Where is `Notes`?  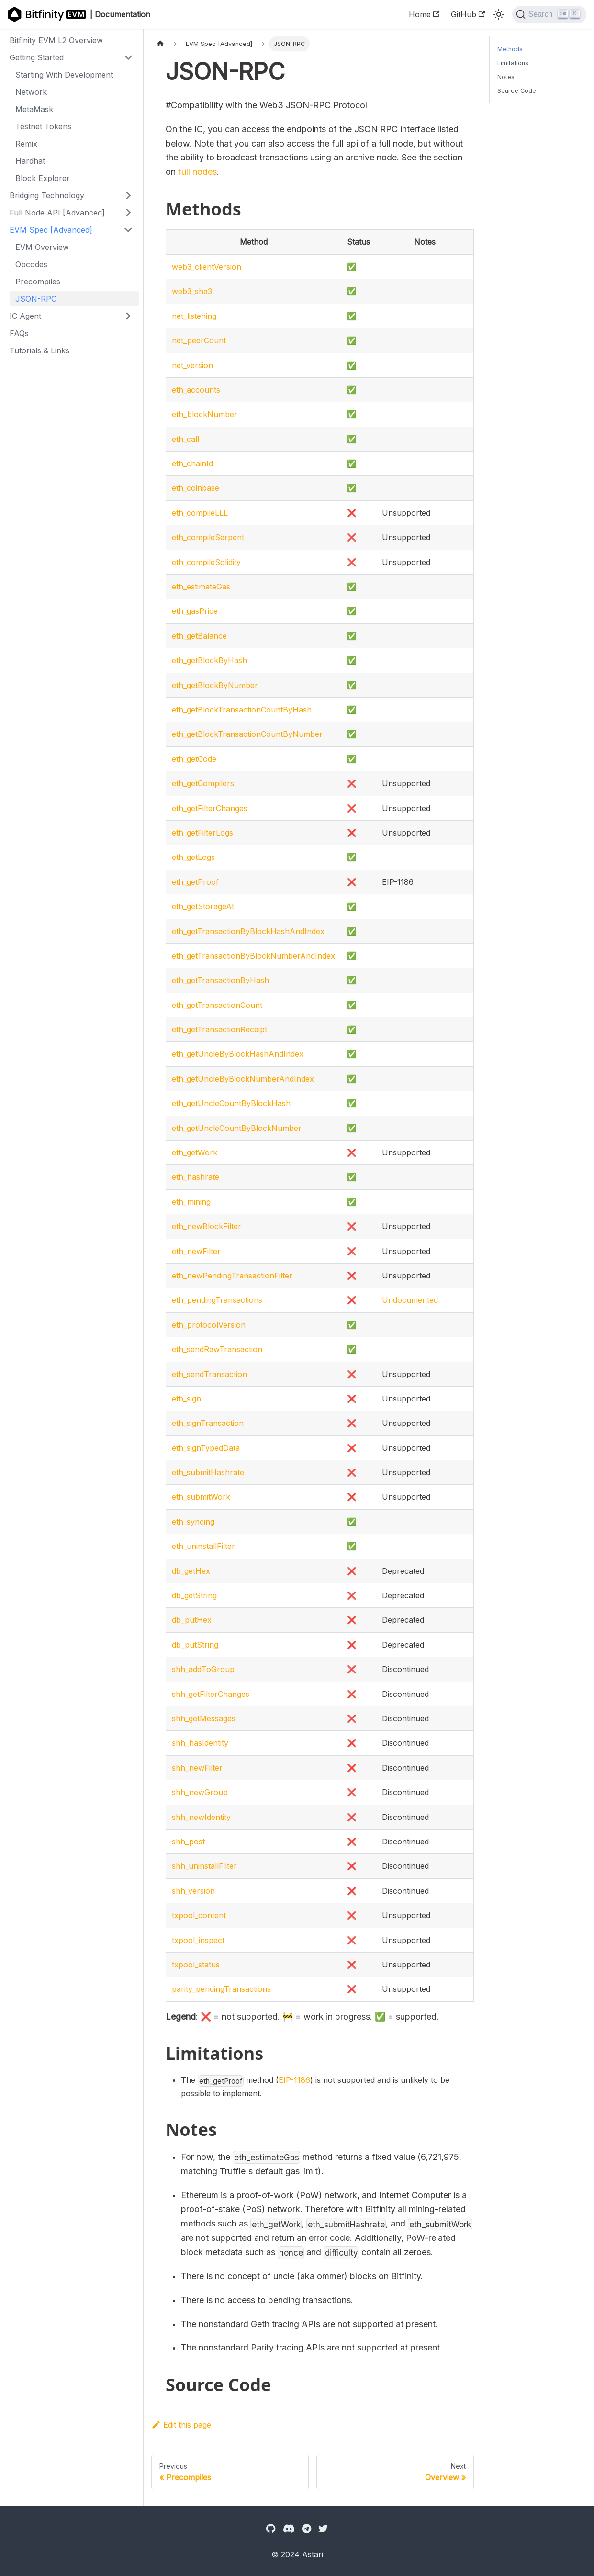
Notes is located at coordinates (506, 76).